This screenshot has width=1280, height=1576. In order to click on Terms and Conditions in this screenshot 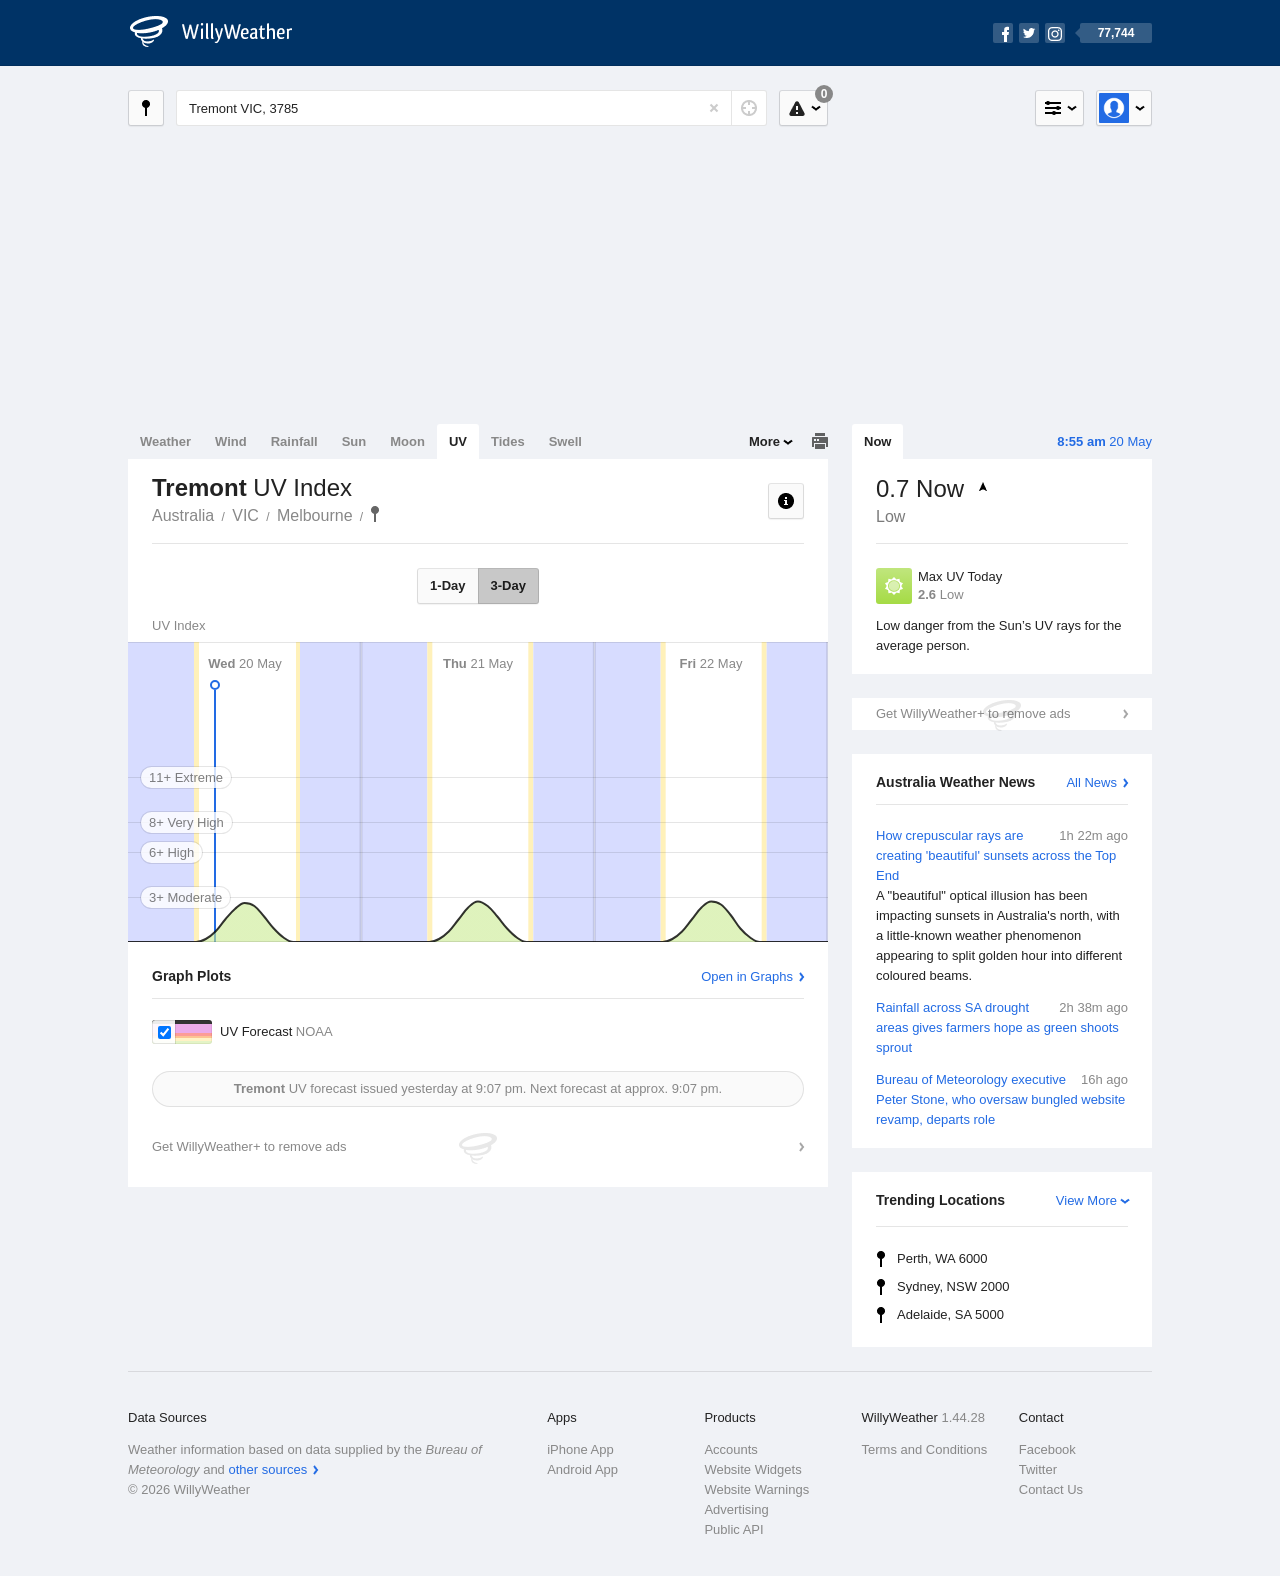, I will do `click(925, 1449)`.